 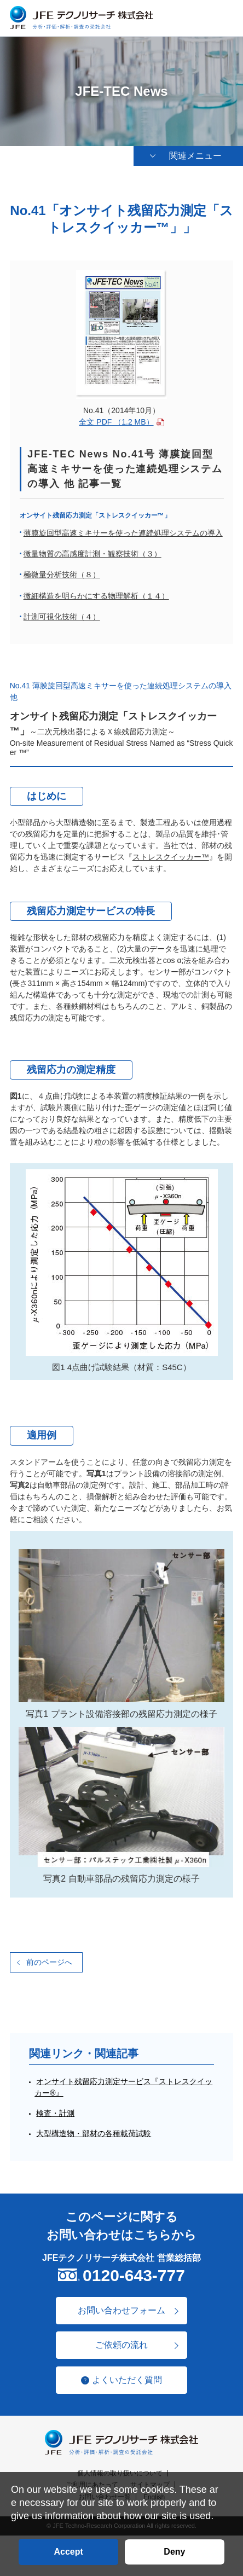 I want to click on ご依頼の流れ, so click(x=121, y=2344).